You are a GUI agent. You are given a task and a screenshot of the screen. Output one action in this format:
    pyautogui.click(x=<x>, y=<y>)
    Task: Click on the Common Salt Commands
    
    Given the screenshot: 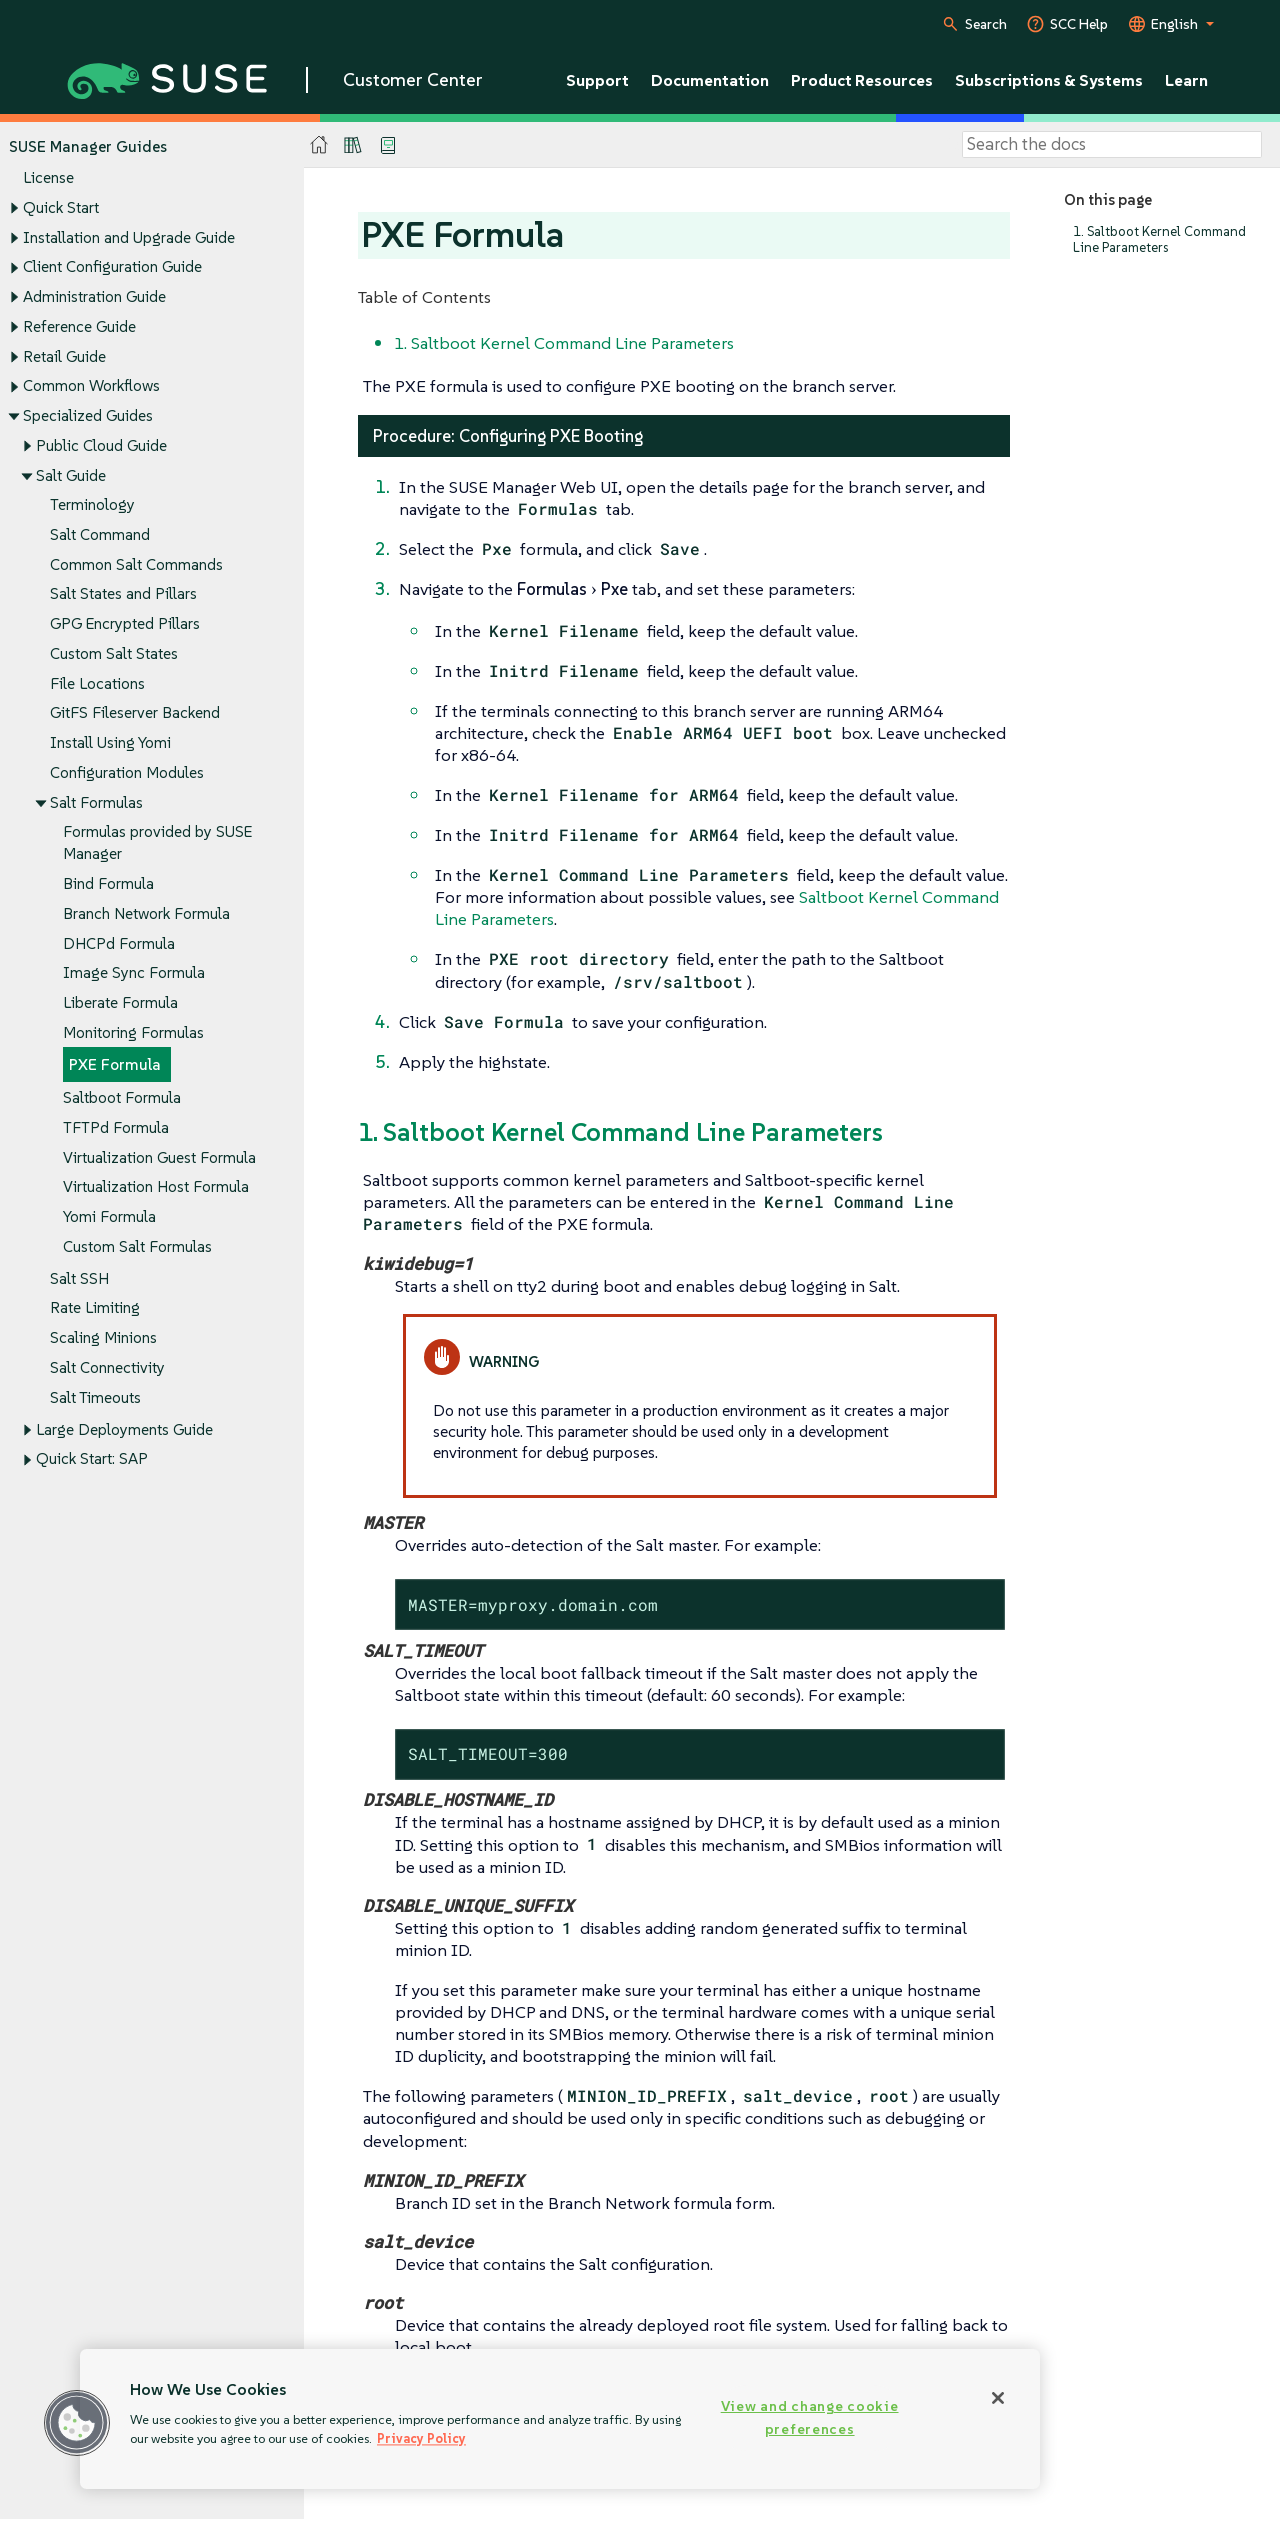 What is the action you would take?
    pyautogui.click(x=136, y=564)
    